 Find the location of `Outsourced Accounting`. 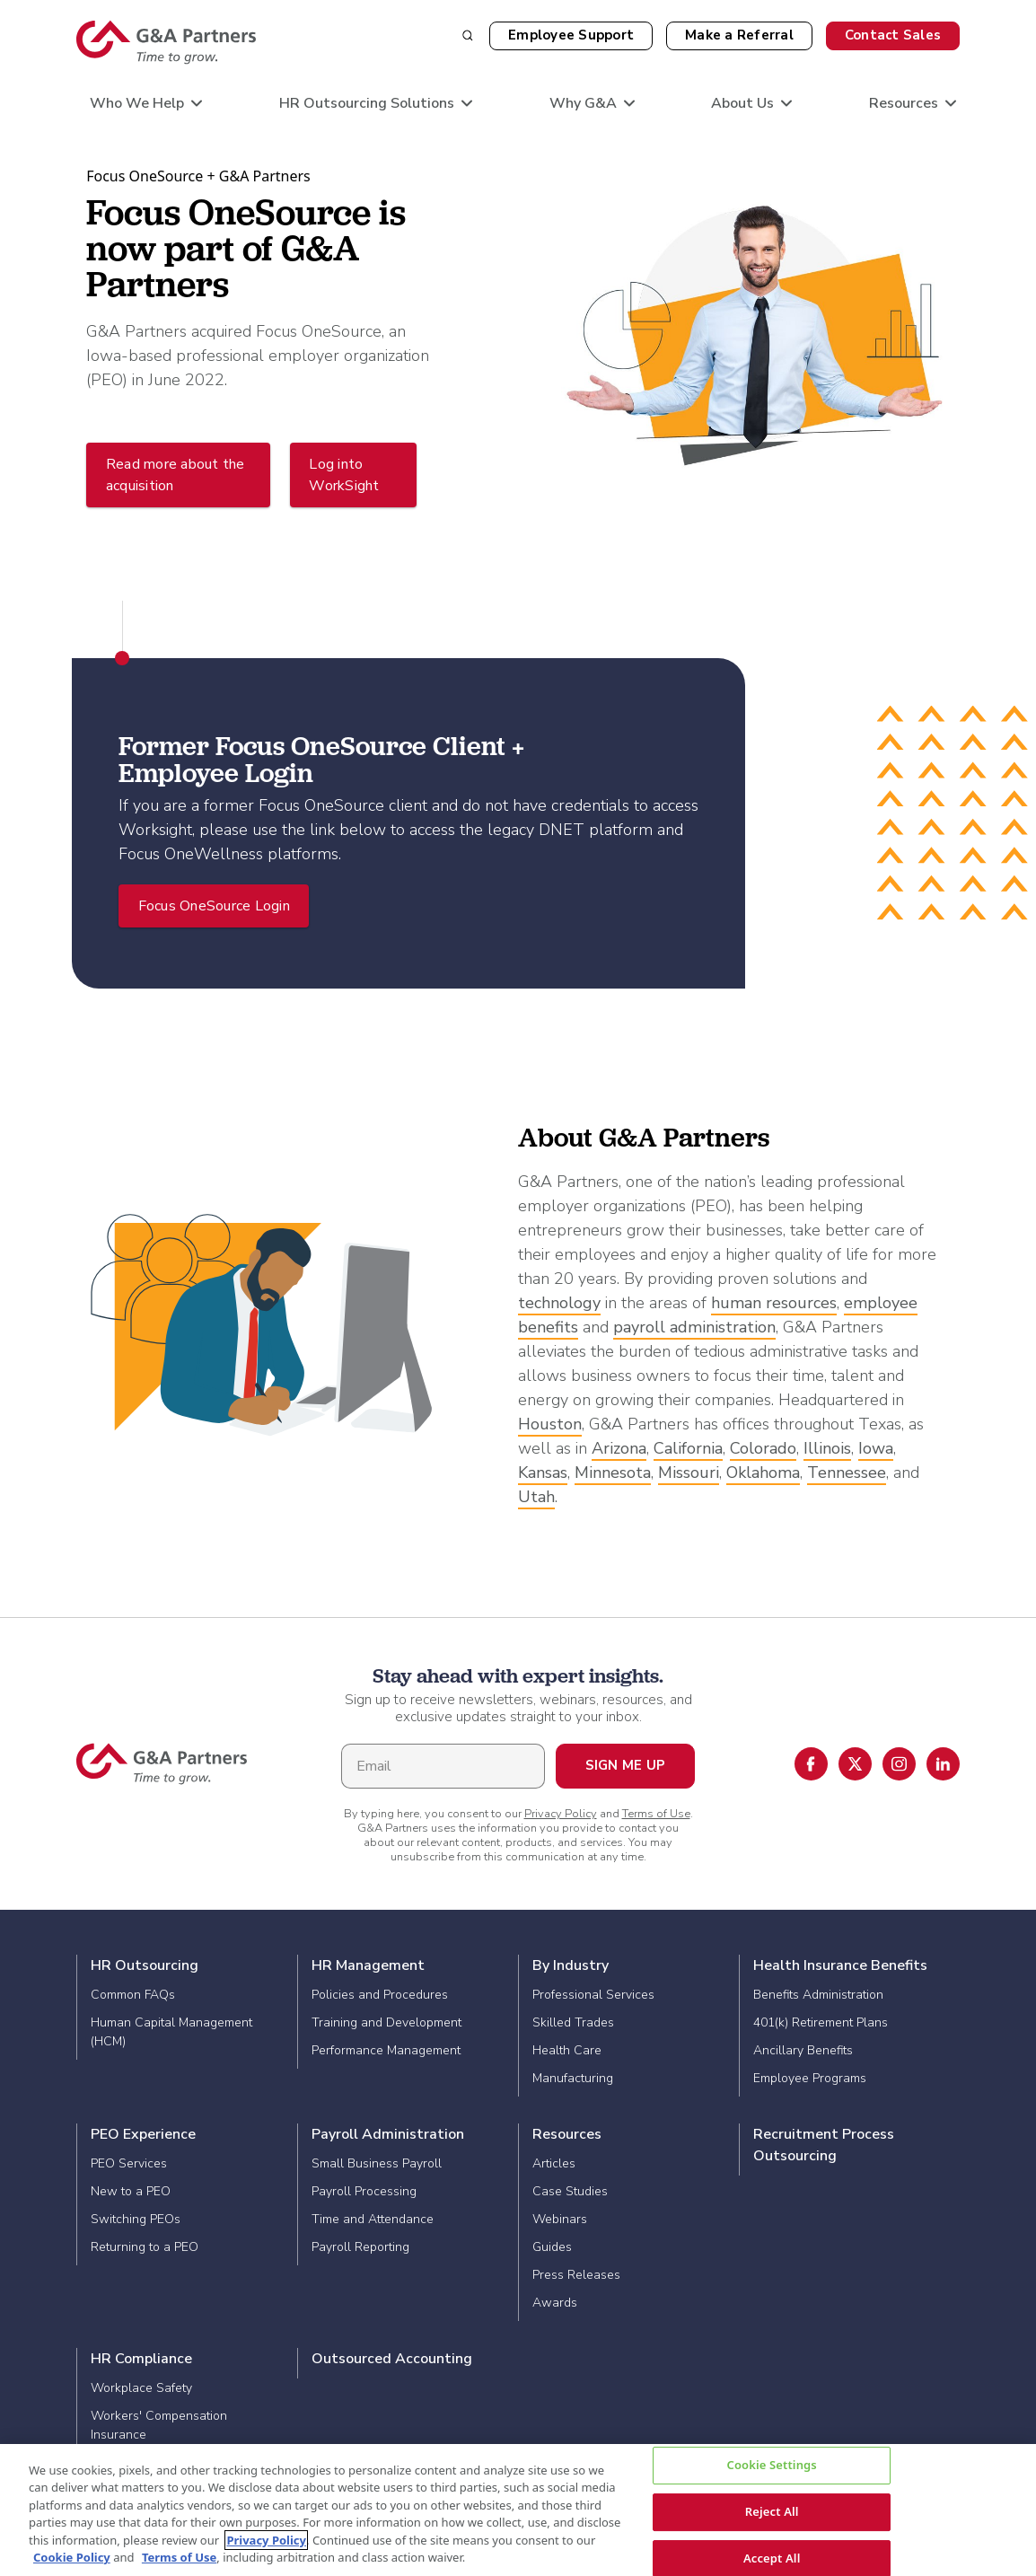

Outsourced Accounting is located at coordinates (392, 2359).